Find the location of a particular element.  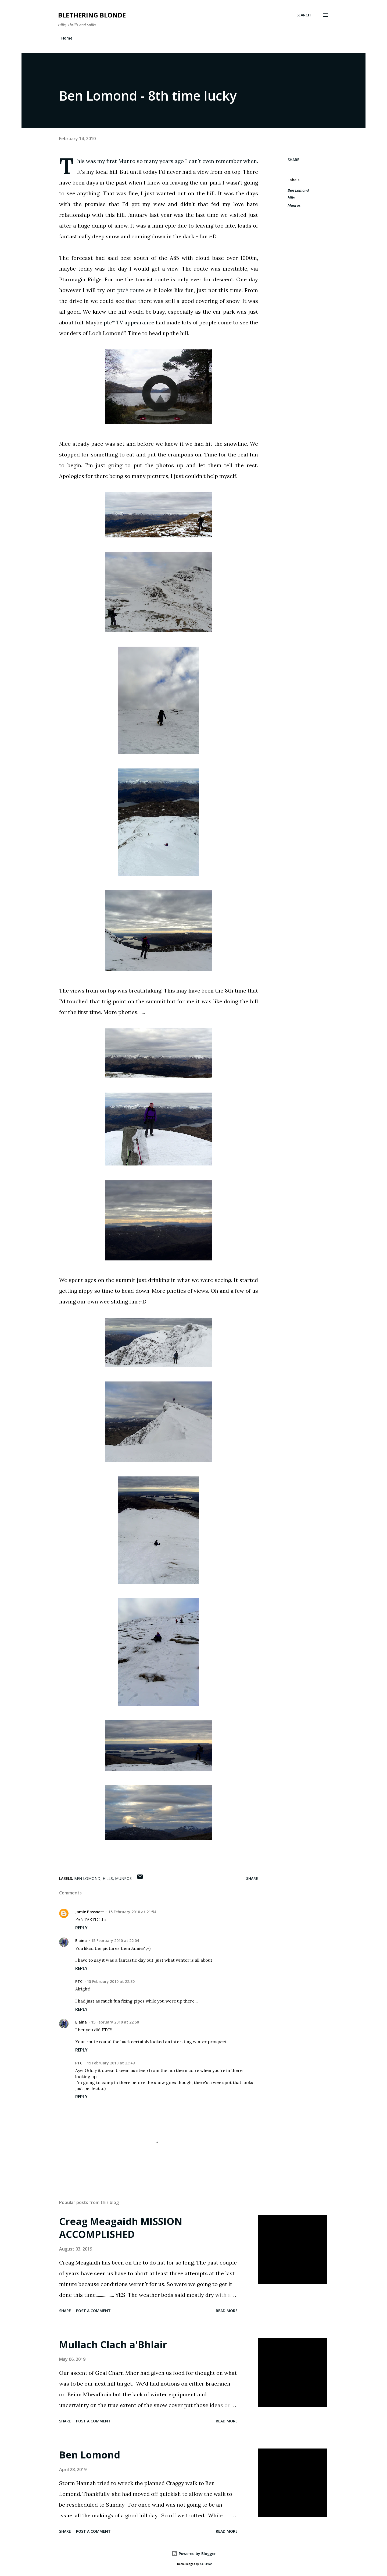

Share [button] is located at coordinates (293, 159).